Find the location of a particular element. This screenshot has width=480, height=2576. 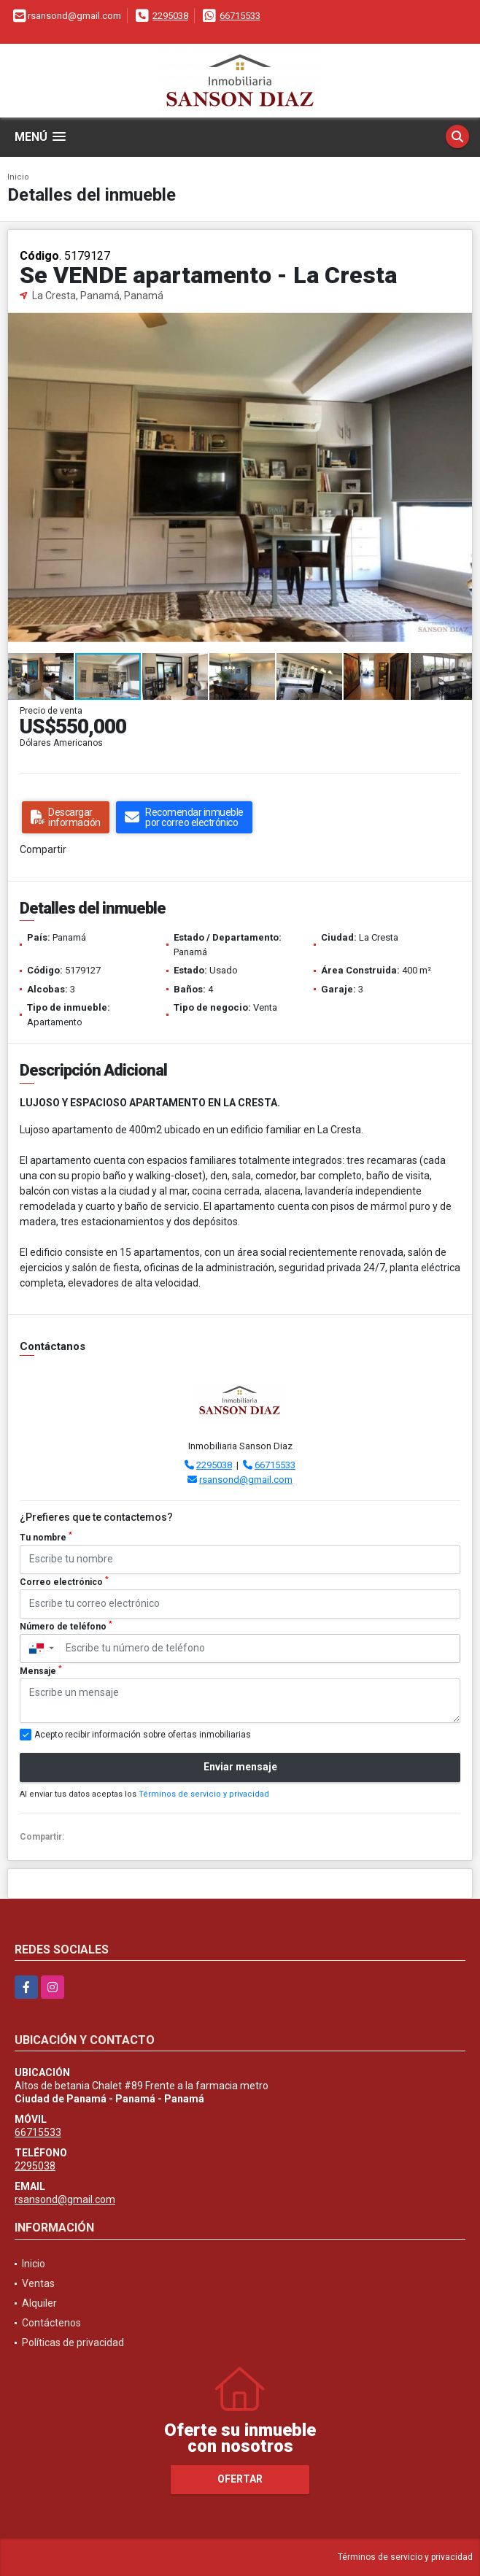

Ventas is located at coordinates (38, 2283).